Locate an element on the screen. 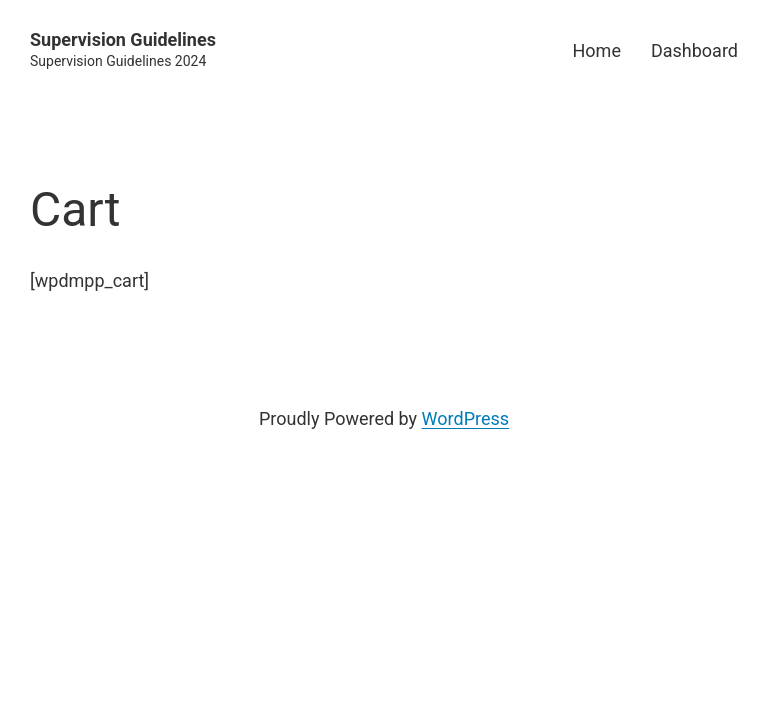 Image resolution: width=768 pixels, height=720 pixels. Supervision Guidelines is located at coordinates (123, 39).